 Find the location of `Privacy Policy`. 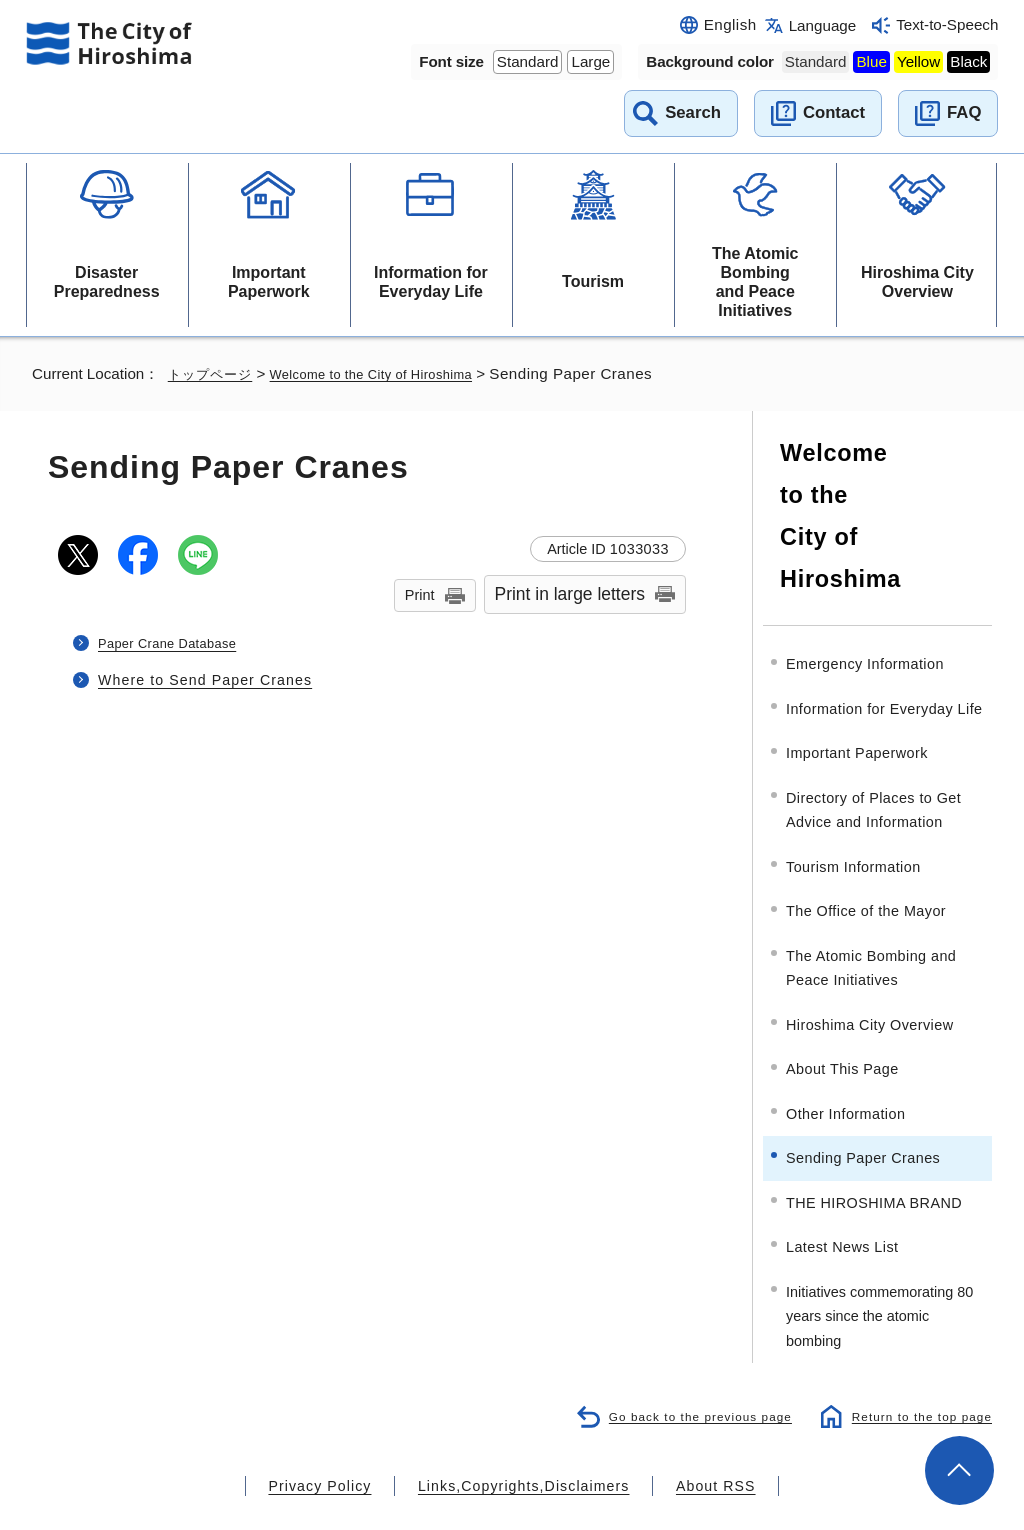

Privacy Policy is located at coordinates (345, 1436).